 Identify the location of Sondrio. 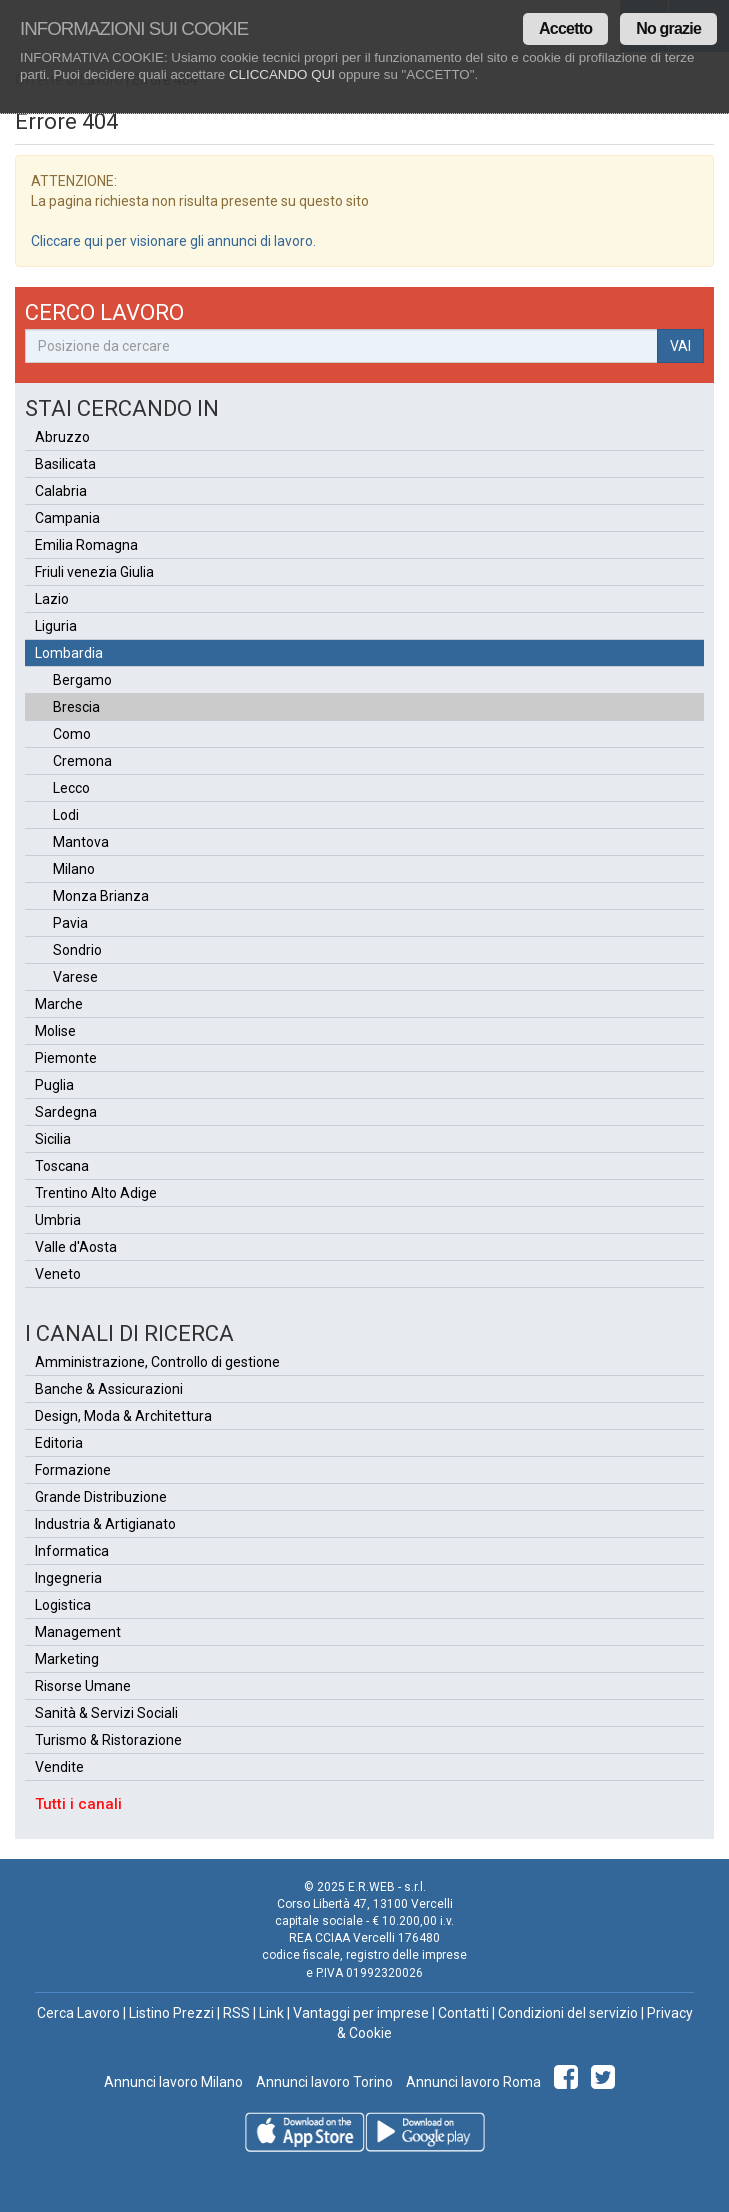
(77, 950).